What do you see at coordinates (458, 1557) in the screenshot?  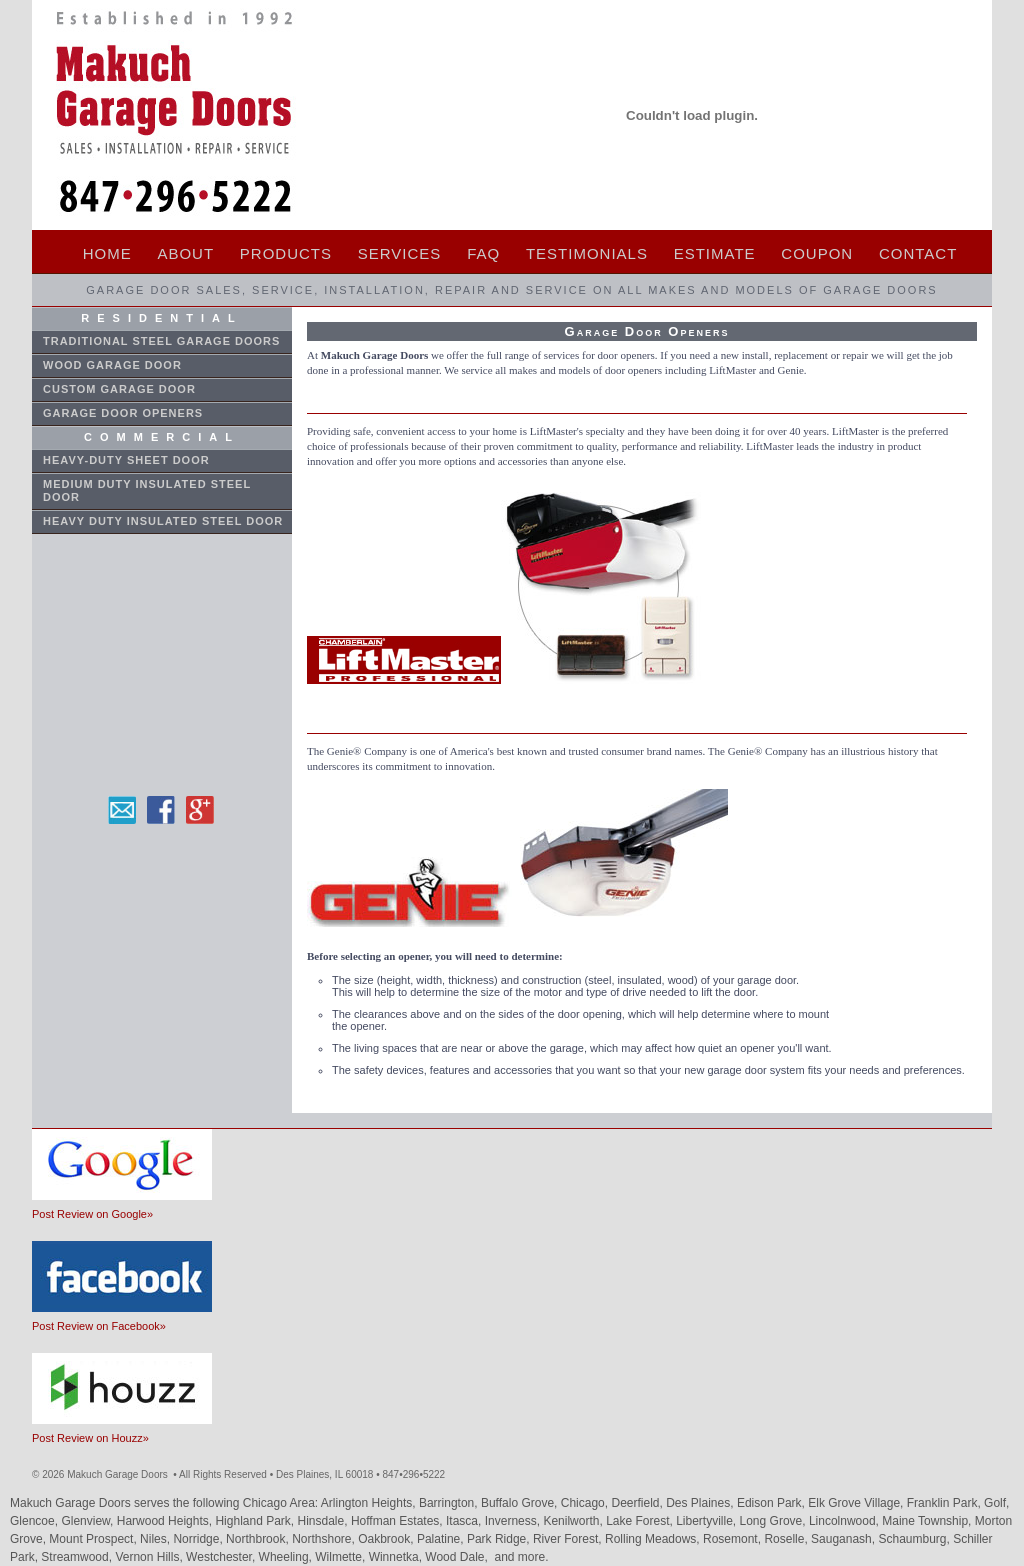 I see `Wood Dale,` at bounding box center [458, 1557].